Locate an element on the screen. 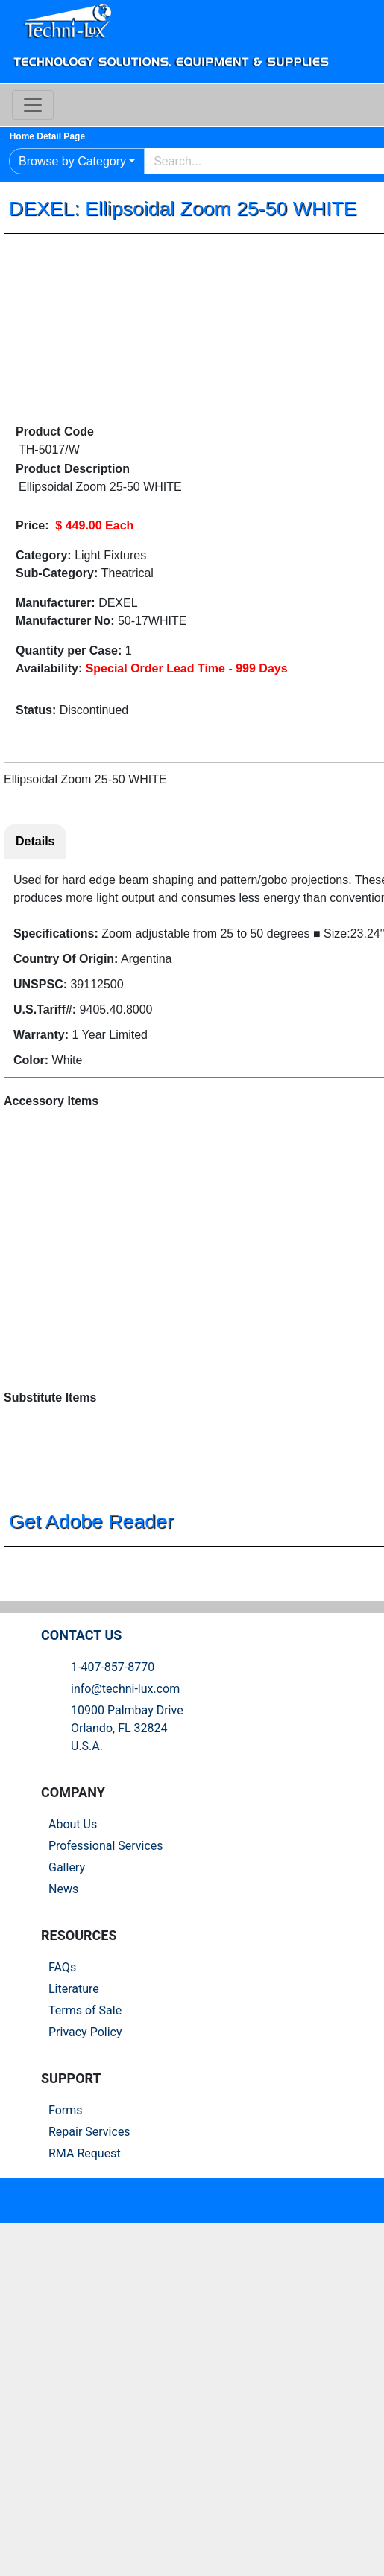  Details is located at coordinates (41, 843).